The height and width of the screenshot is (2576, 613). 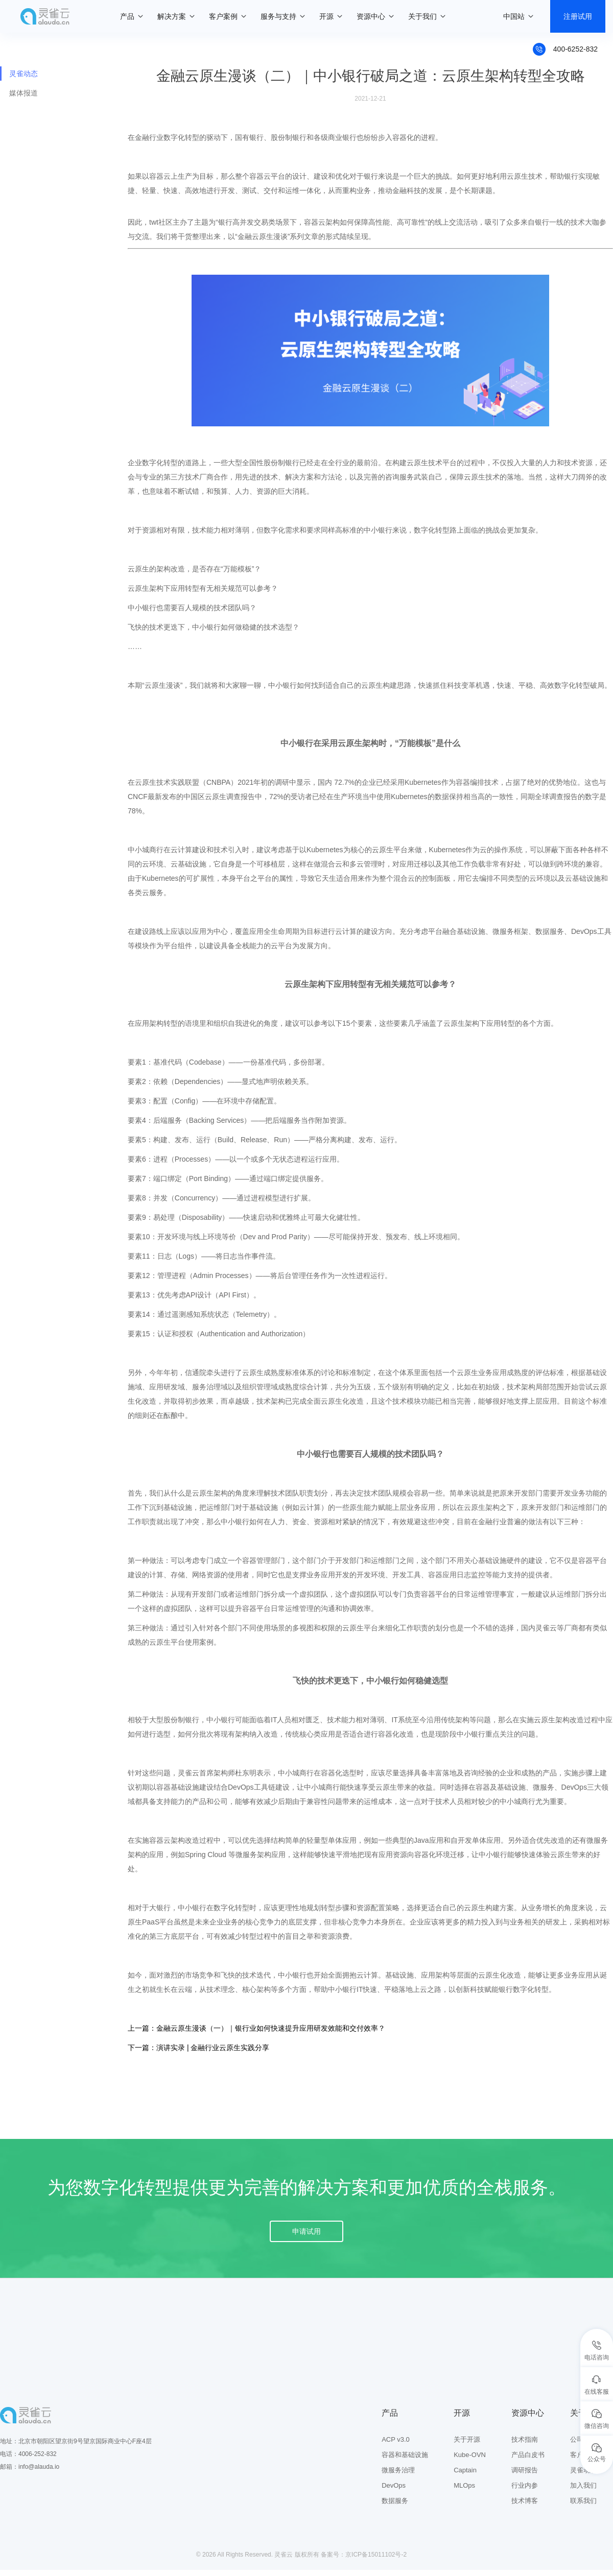 What do you see at coordinates (371, 16) in the screenshot?
I see `资源中心` at bounding box center [371, 16].